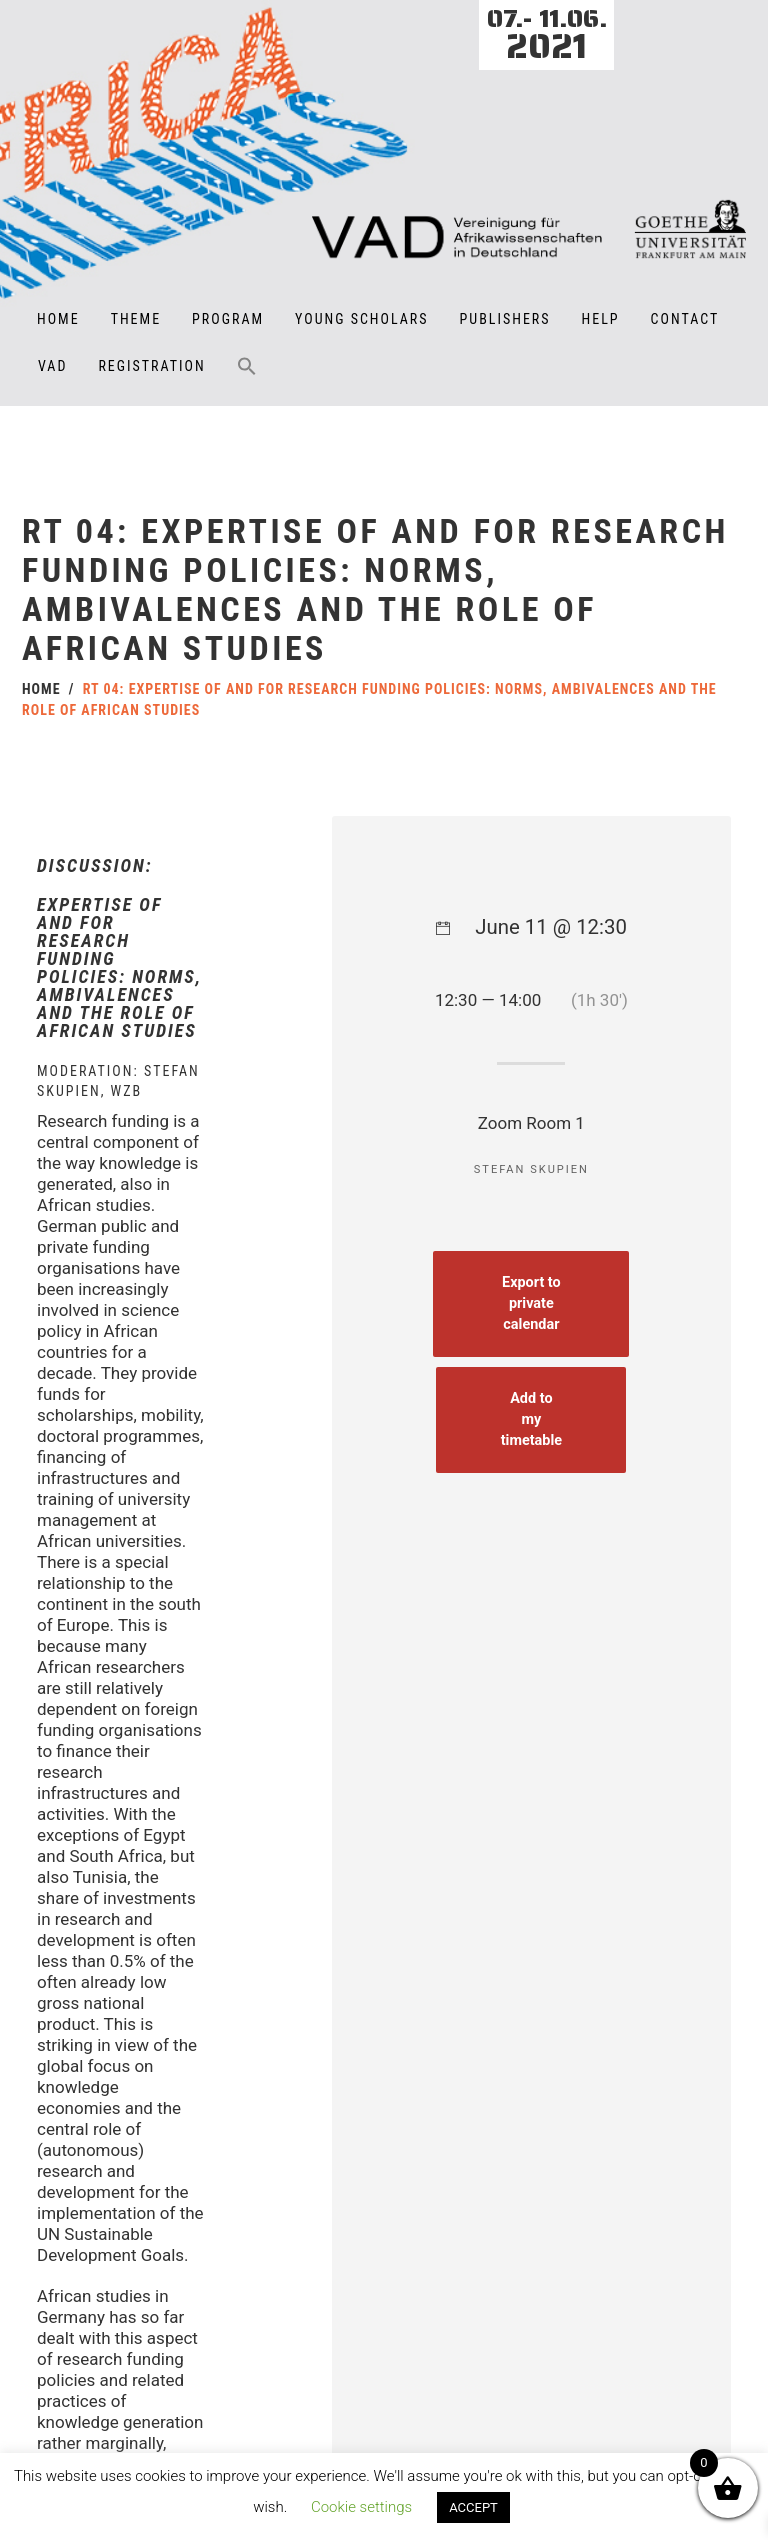 This screenshot has width=768, height=2540. Describe the element at coordinates (151, 366) in the screenshot. I see `Registration` at that location.